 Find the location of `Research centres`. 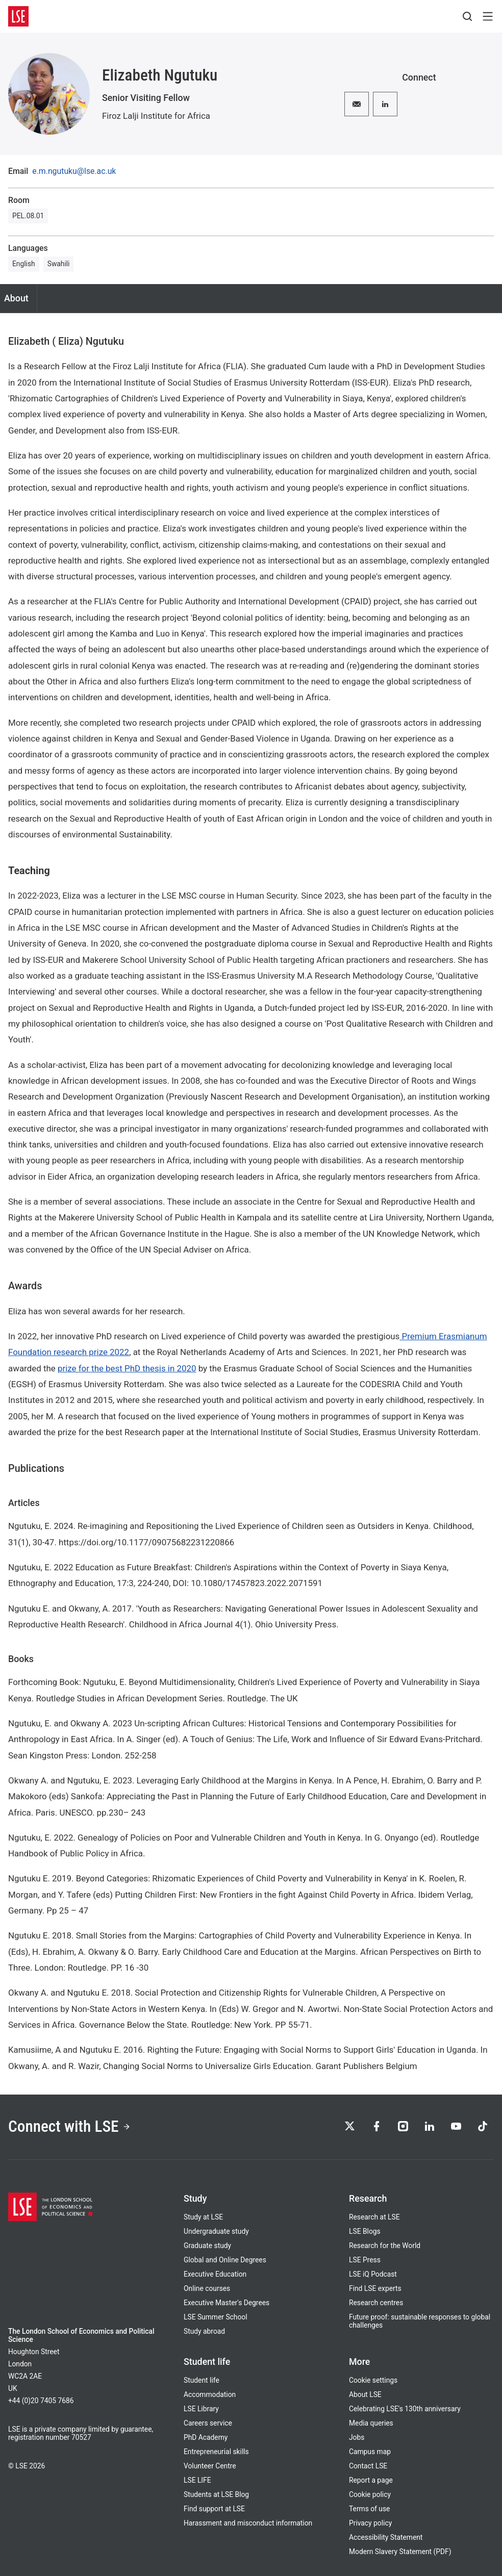

Research centres is located at coordinates (376, 2303).